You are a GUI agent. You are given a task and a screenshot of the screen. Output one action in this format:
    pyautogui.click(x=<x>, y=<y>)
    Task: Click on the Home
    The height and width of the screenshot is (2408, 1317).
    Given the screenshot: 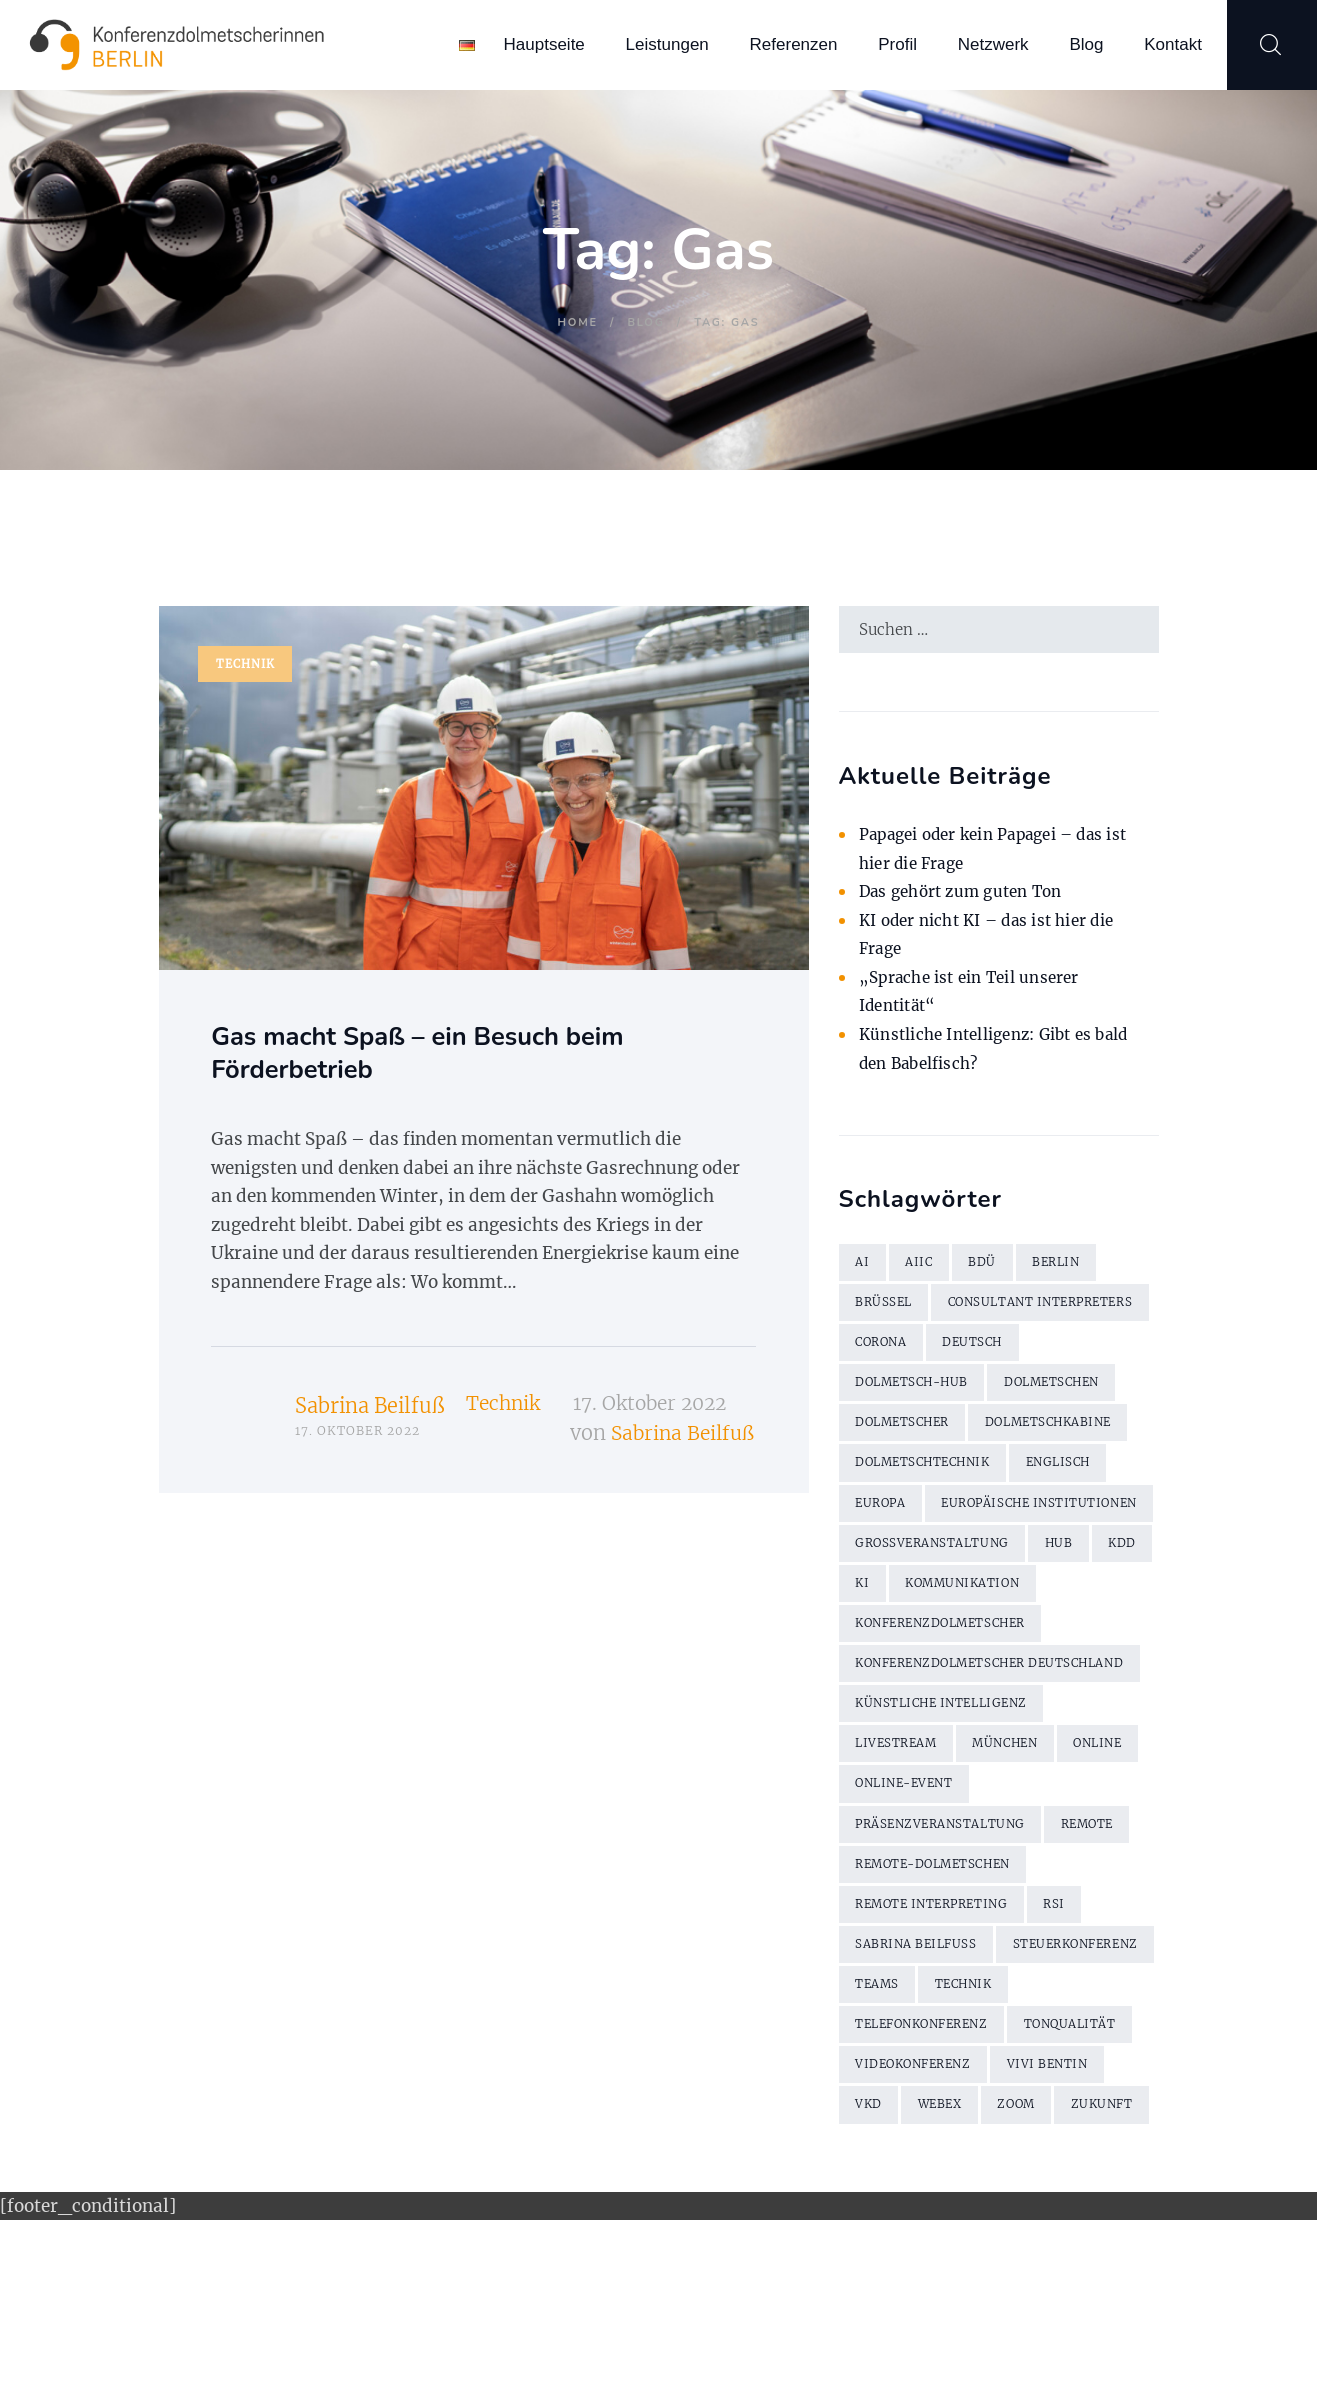 What is the action you would take?
    pyautogui.click(x=578, y=322)
    